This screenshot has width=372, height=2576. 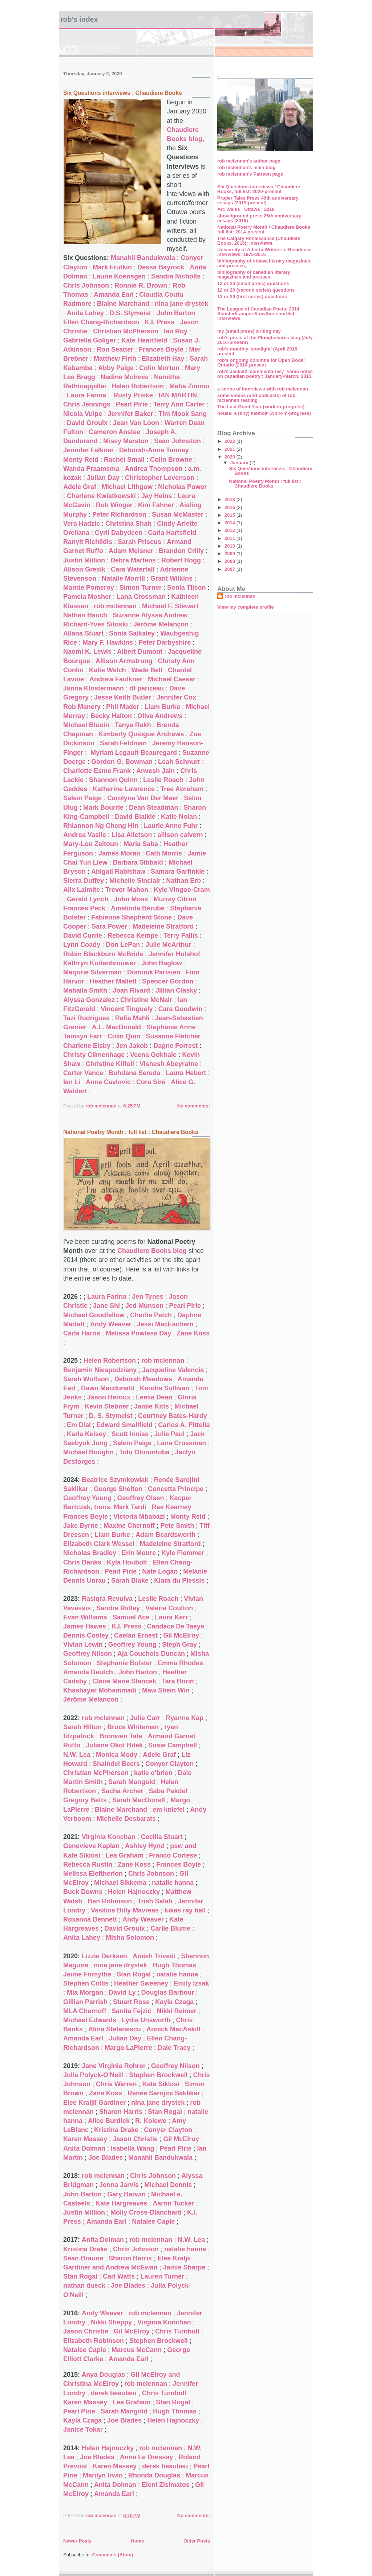 What do you see at coordinates (158, 2075) in the screenshot?
I see `Stephen Brockwell` at bounding box center [158, 2075].